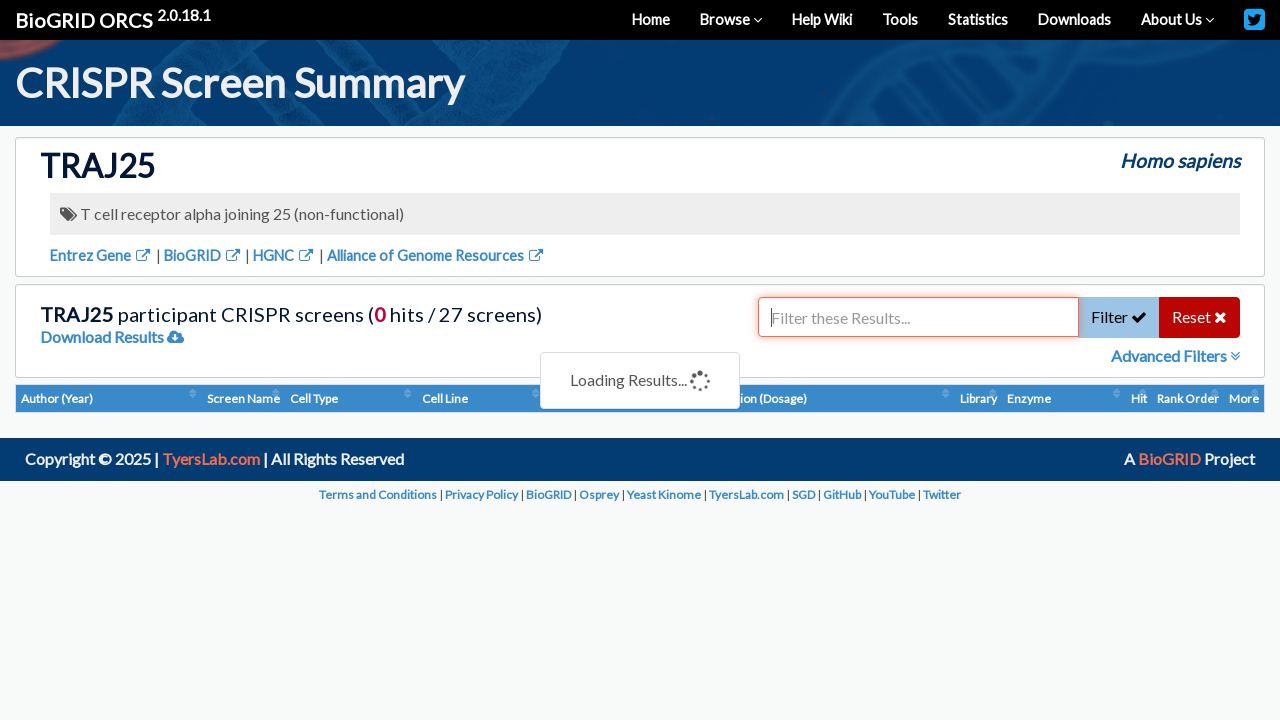 The height and width of the screenshot is (720, 1280). What do you see at coordinates (1199, 316) in the screenshot?
I see `Reset` at bounding box center [1199, 316].